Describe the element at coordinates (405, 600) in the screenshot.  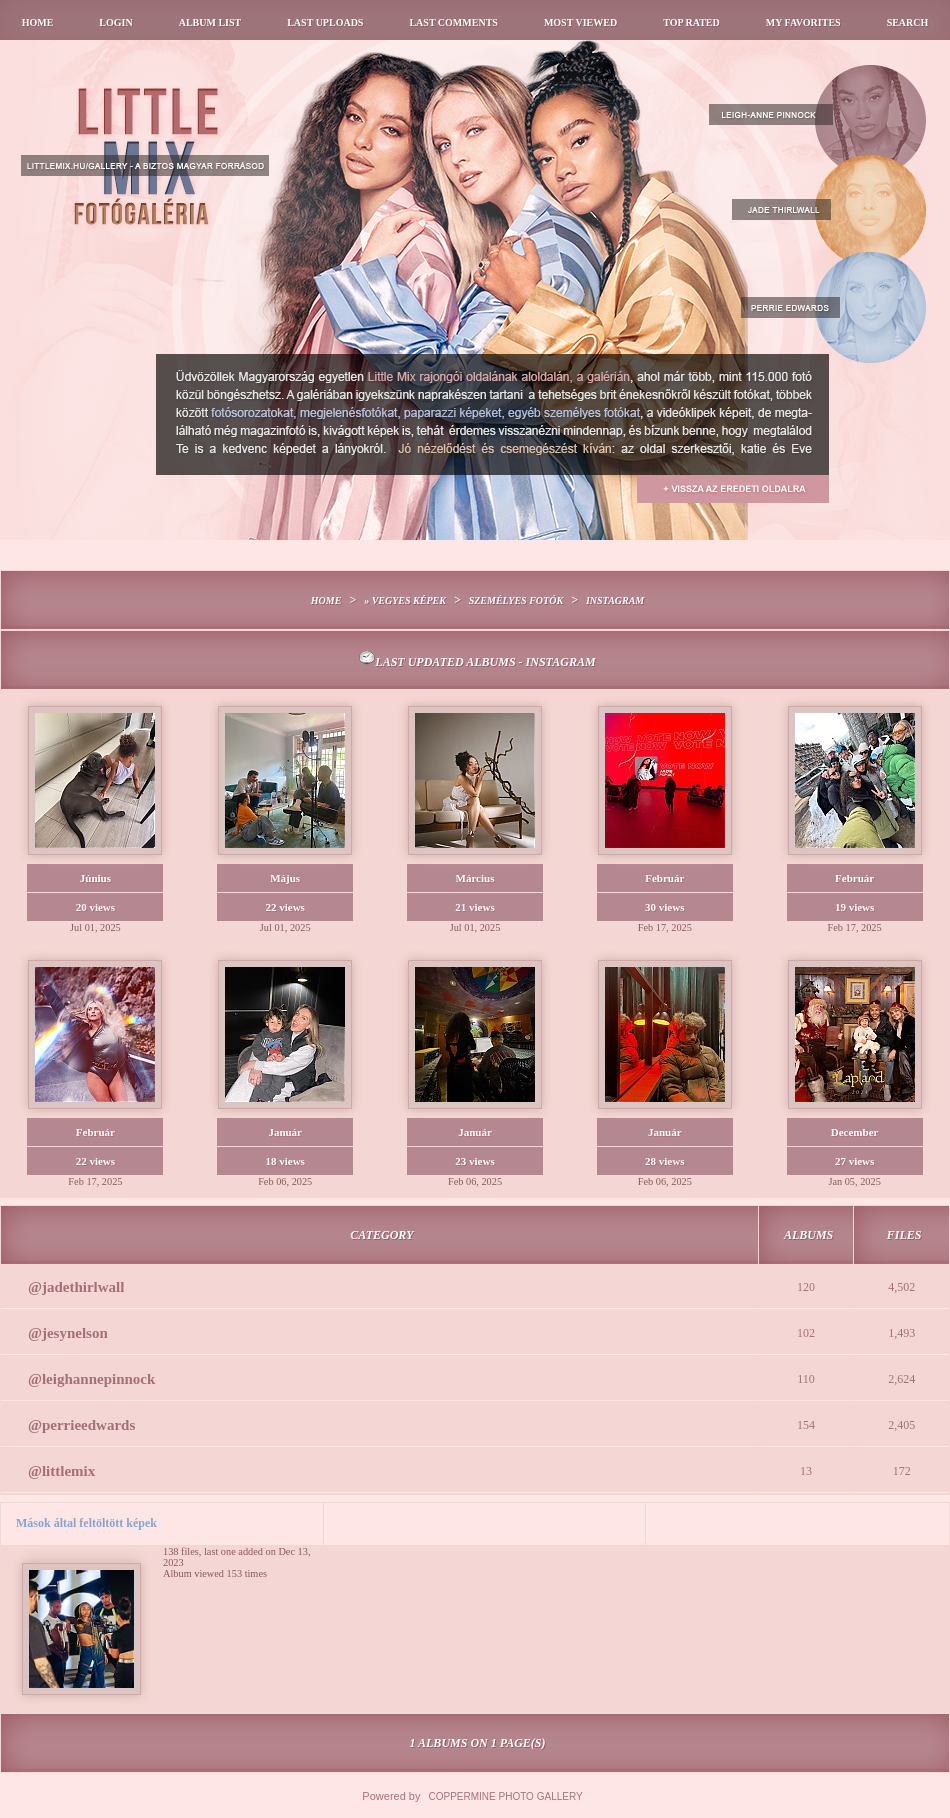
I see `» Vegyes képek` at that location.